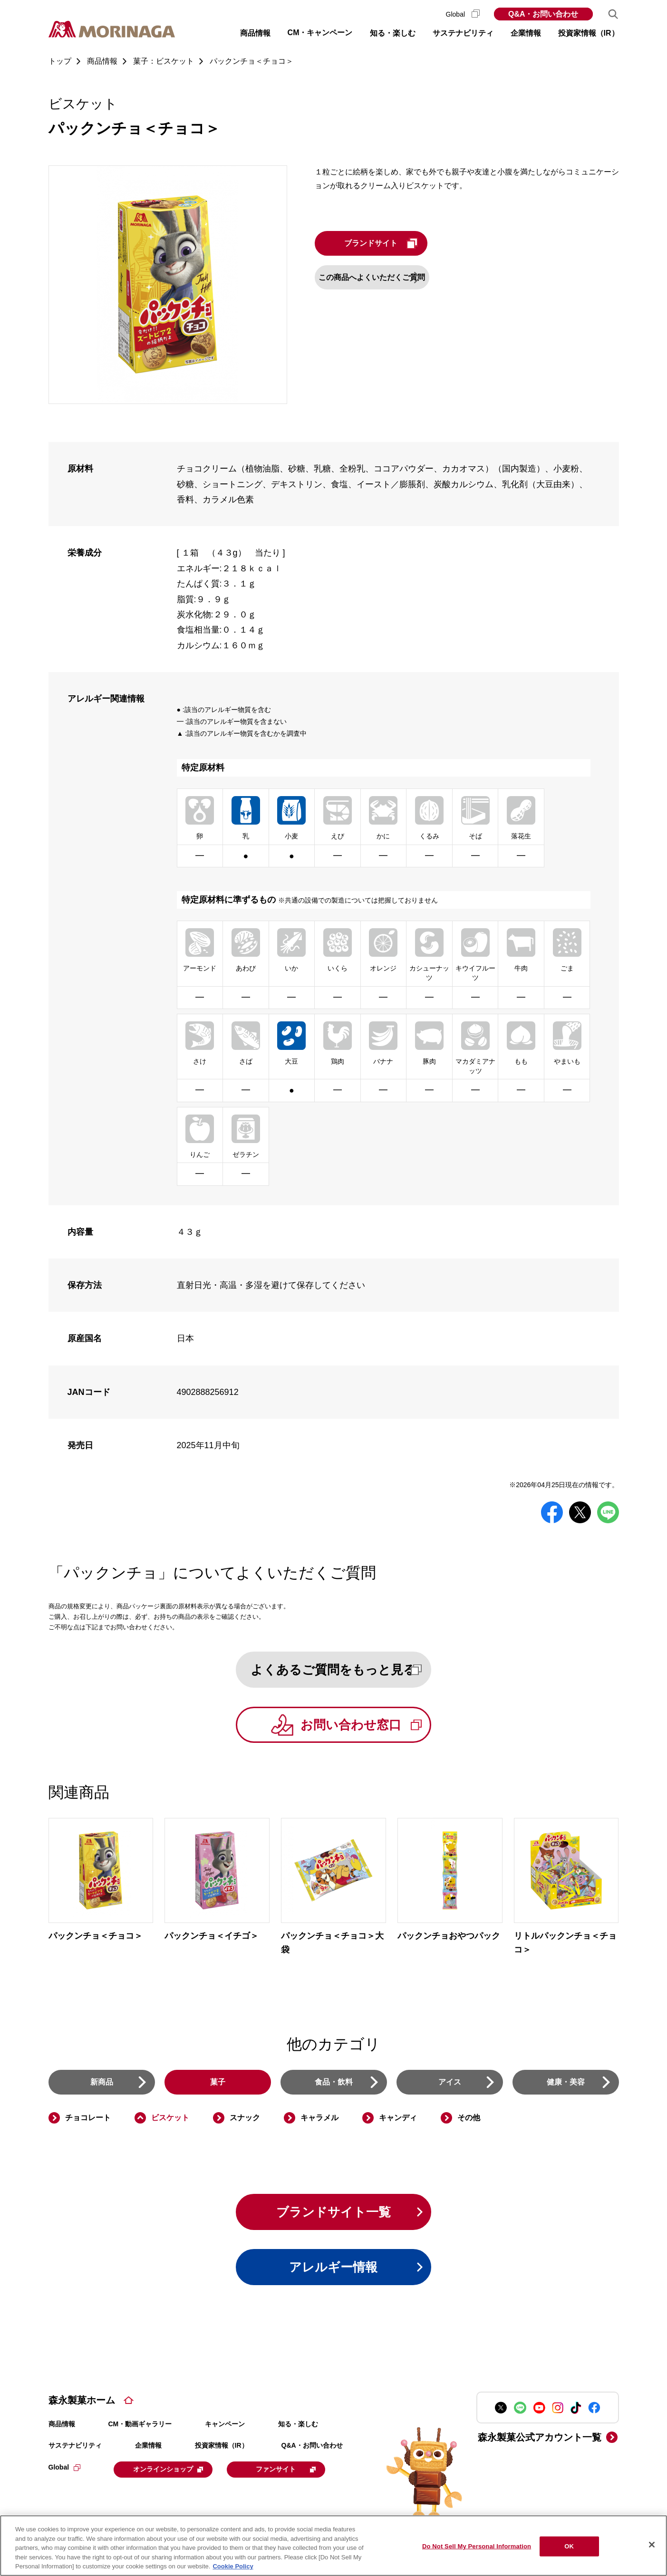 Image resolution: width=667 pixels, height=2576 pixels. Describe the element at coordinates (140, 2430) in the screenshot. I see `CM・動画ギャラリー` at that location.